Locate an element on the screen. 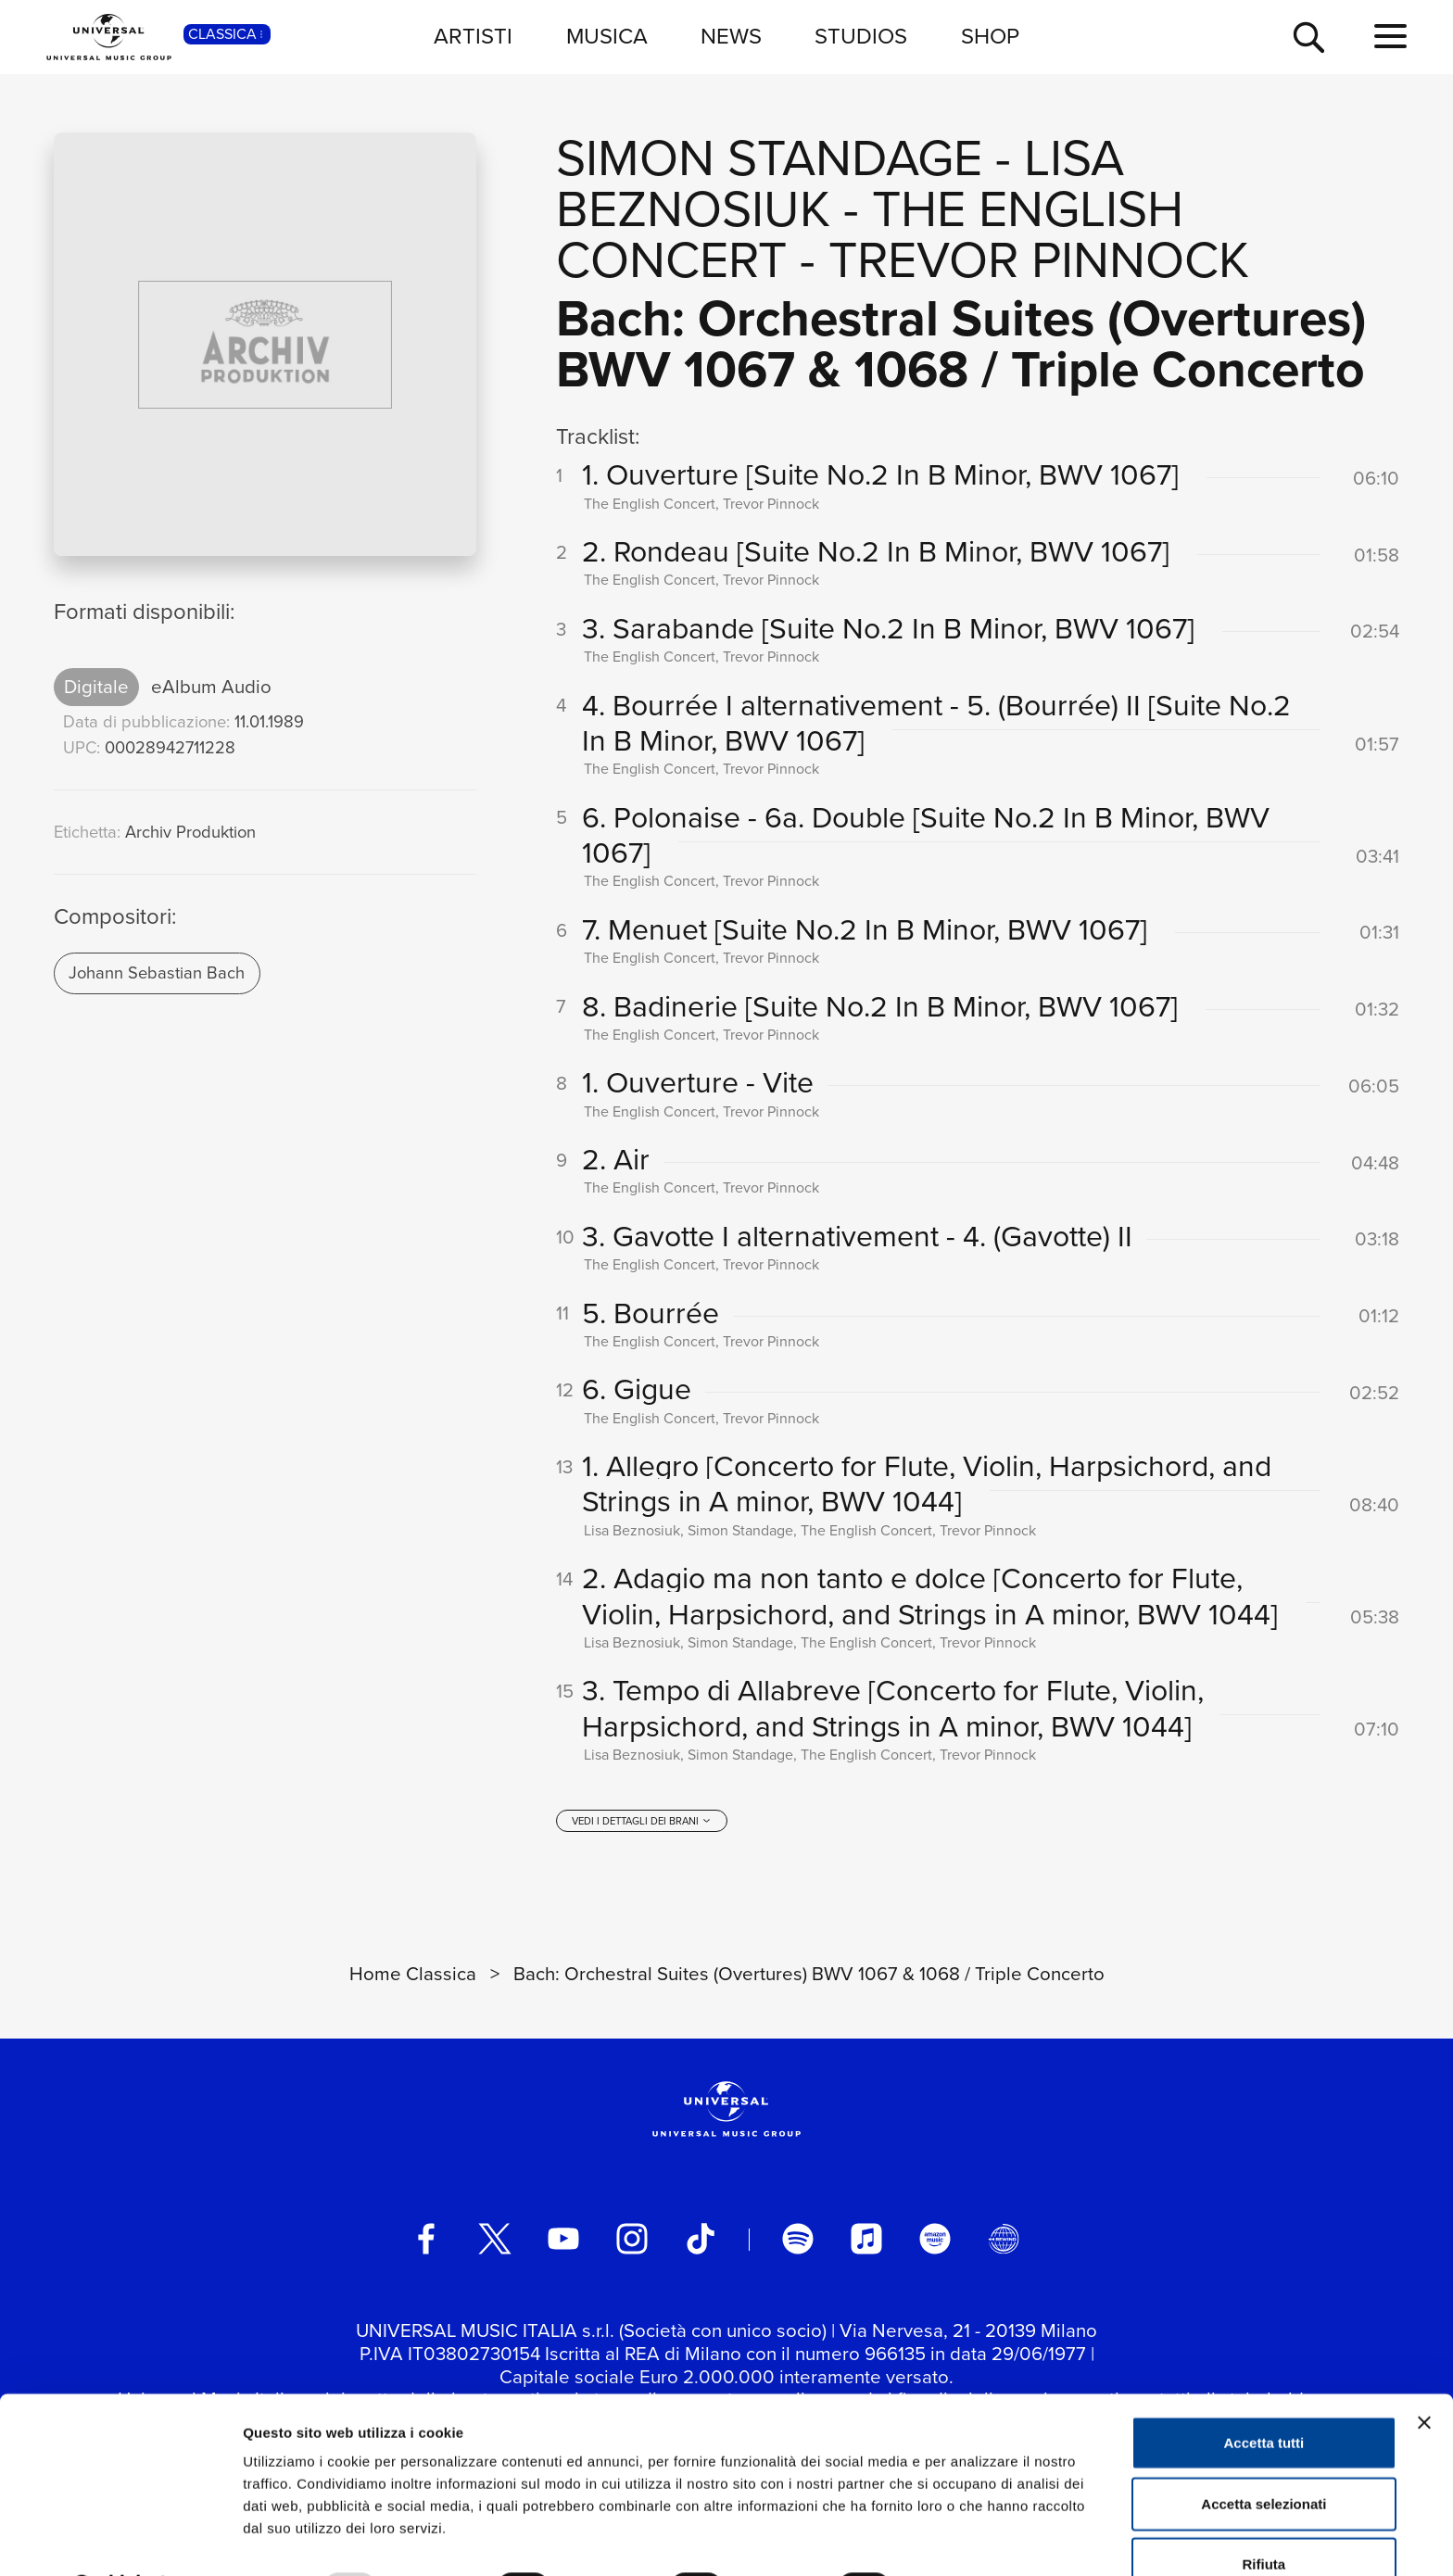 The image size is (1453, 2576). Trevor Pinnock is located at coordinates (1038, 259).